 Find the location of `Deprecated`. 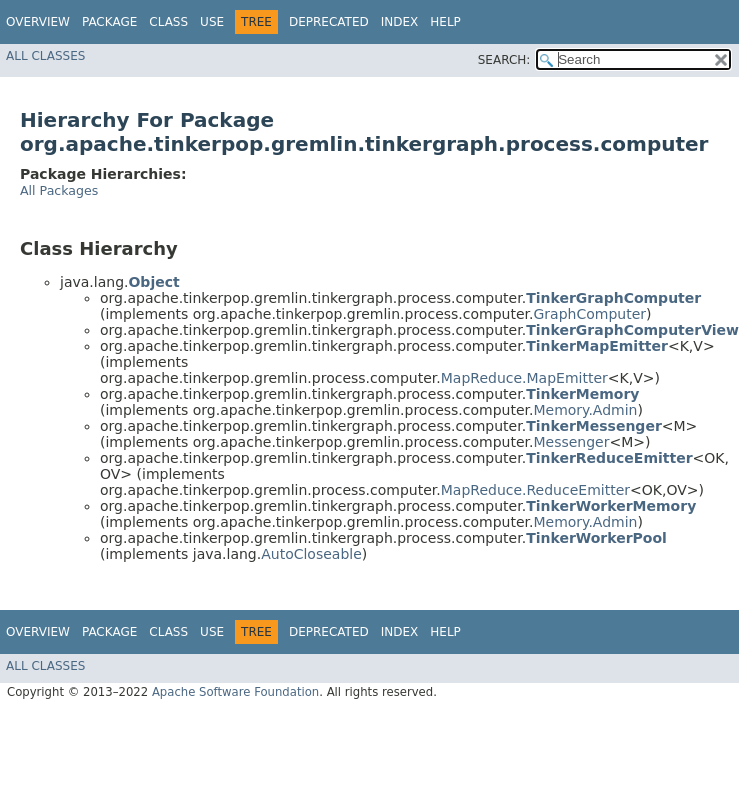

Deprecated is located at coordinates (329, 22).